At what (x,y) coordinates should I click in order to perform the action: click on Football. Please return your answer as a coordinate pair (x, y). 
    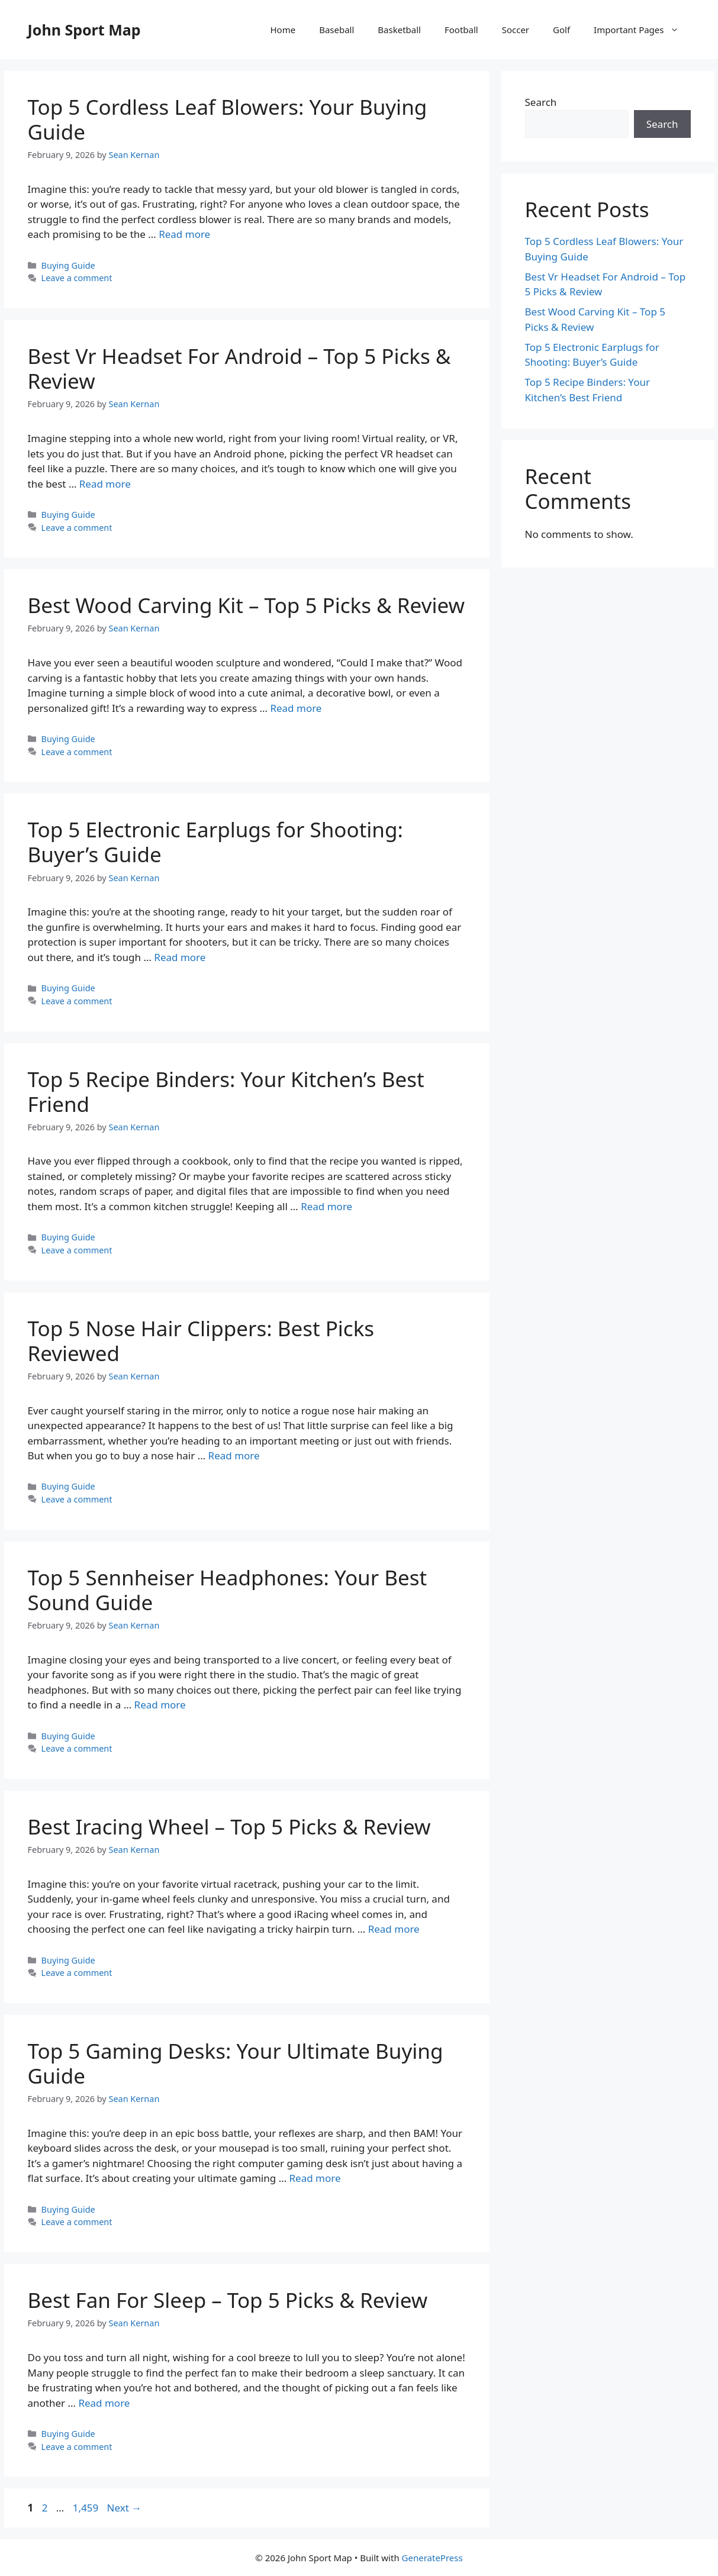
    Looking at the image, I should click on (461, 30).